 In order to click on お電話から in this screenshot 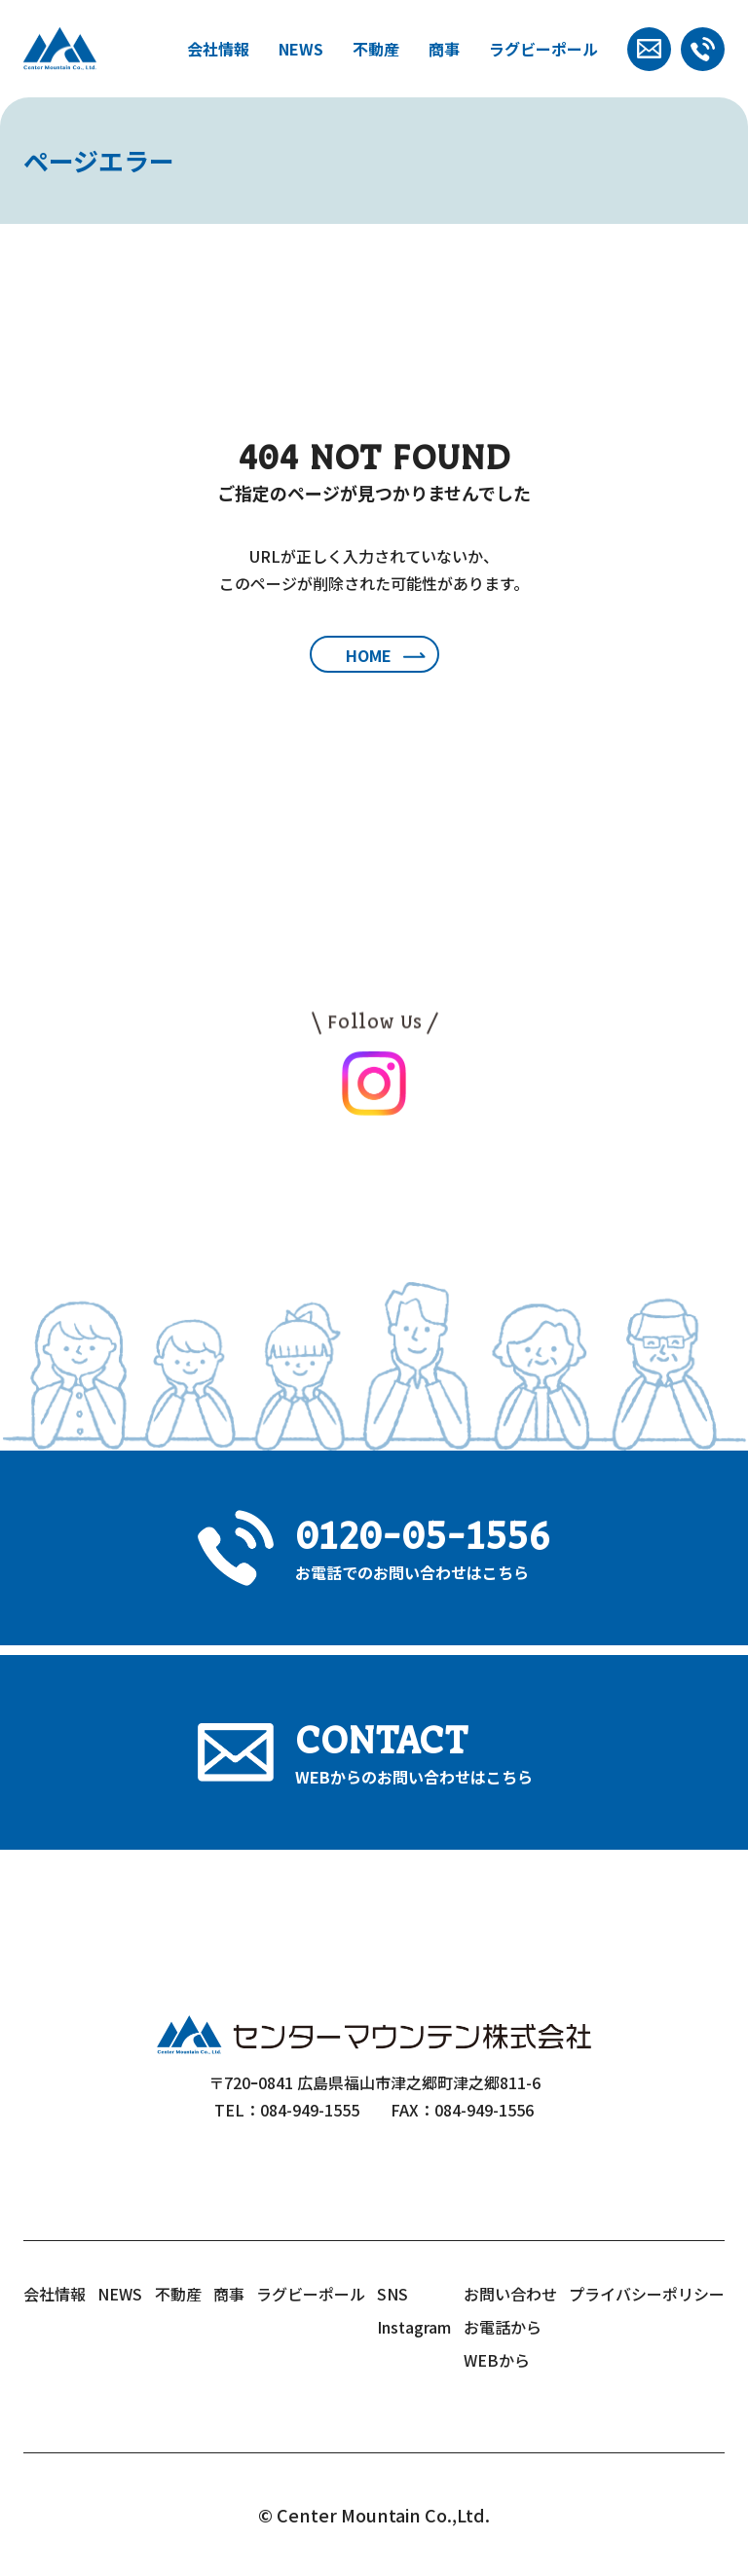, I will do `click(503, 2326)`.